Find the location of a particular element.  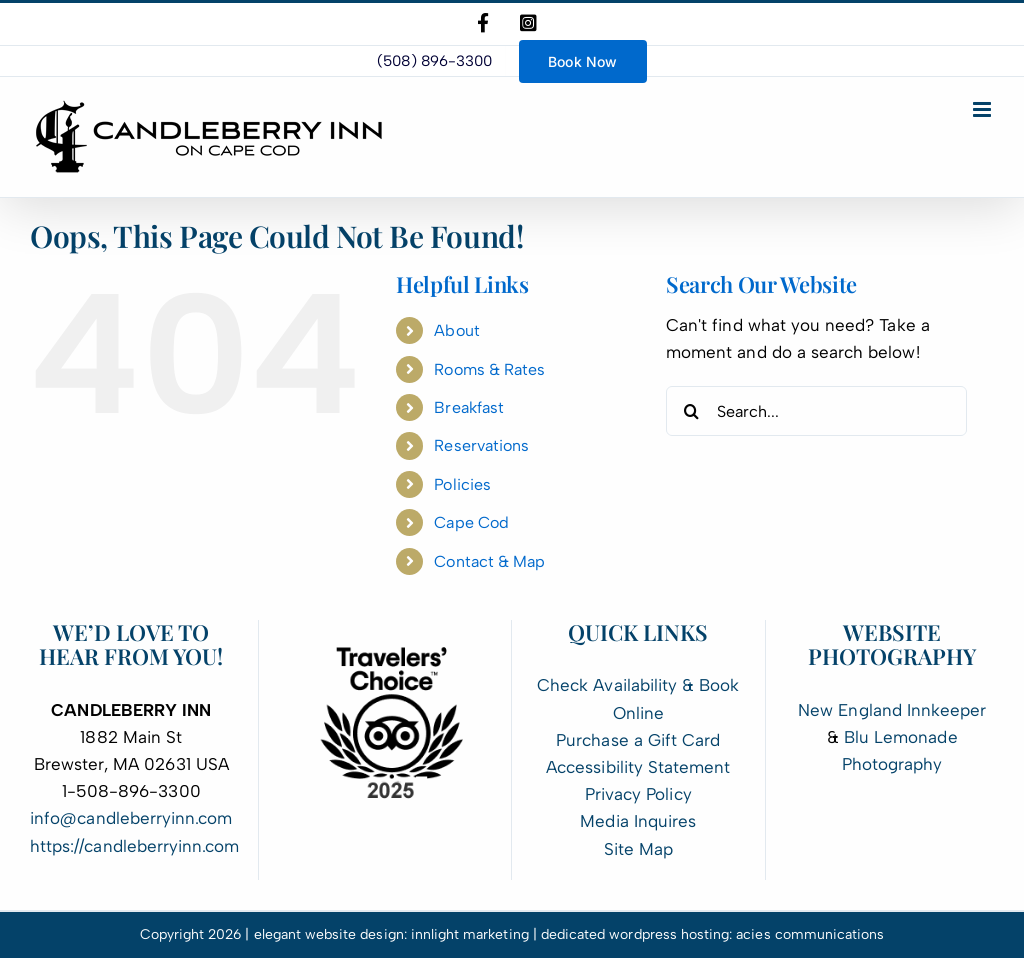

info@candleberryinn.com is located at coordinates (131, 818).